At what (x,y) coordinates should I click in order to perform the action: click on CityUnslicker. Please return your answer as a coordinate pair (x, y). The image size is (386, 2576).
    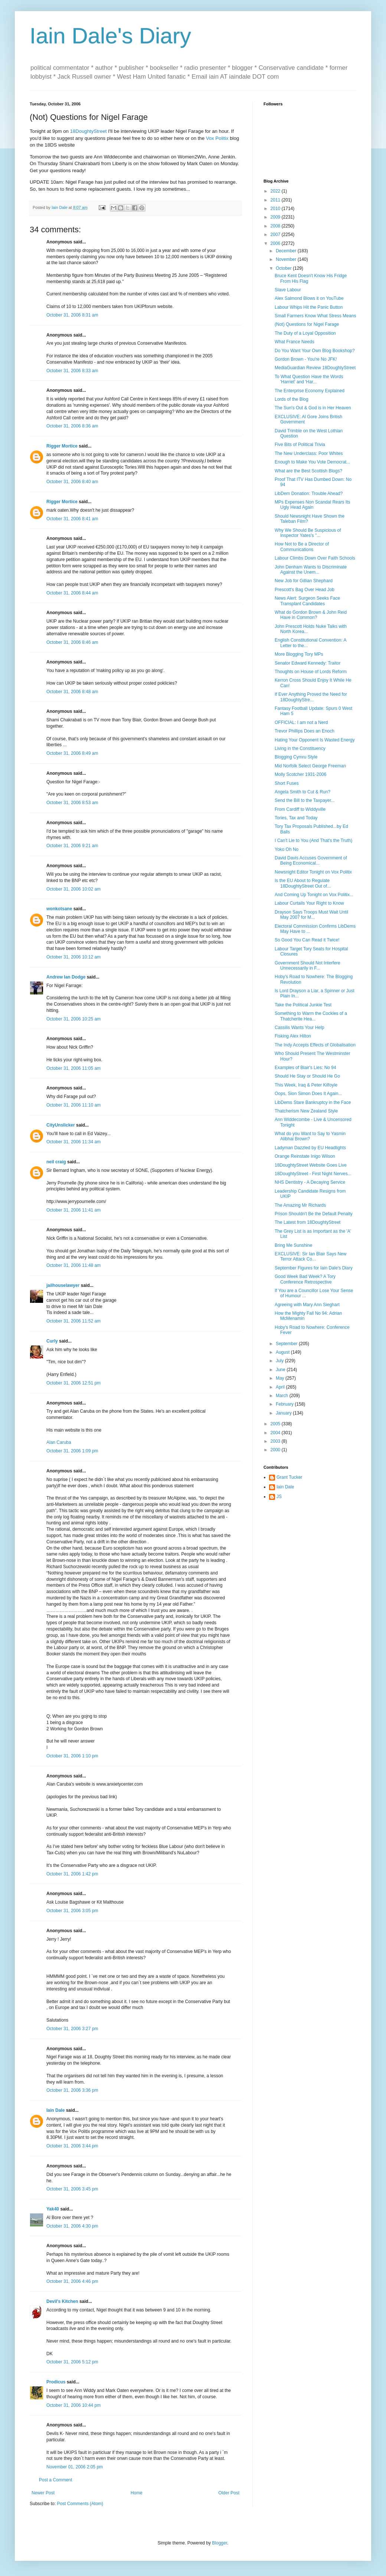
    Looking at the image, I should click on (60, 1125).